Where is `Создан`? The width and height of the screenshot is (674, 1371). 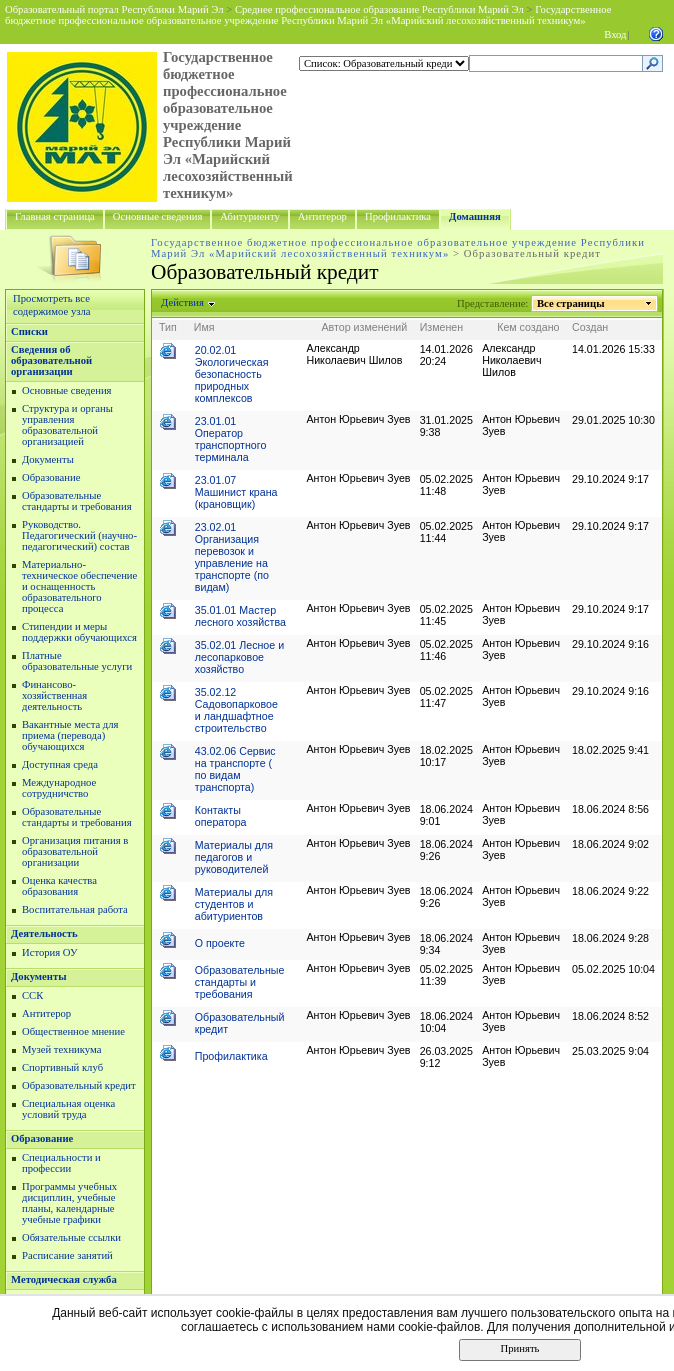
Создан is located at coordinates (590, 327).